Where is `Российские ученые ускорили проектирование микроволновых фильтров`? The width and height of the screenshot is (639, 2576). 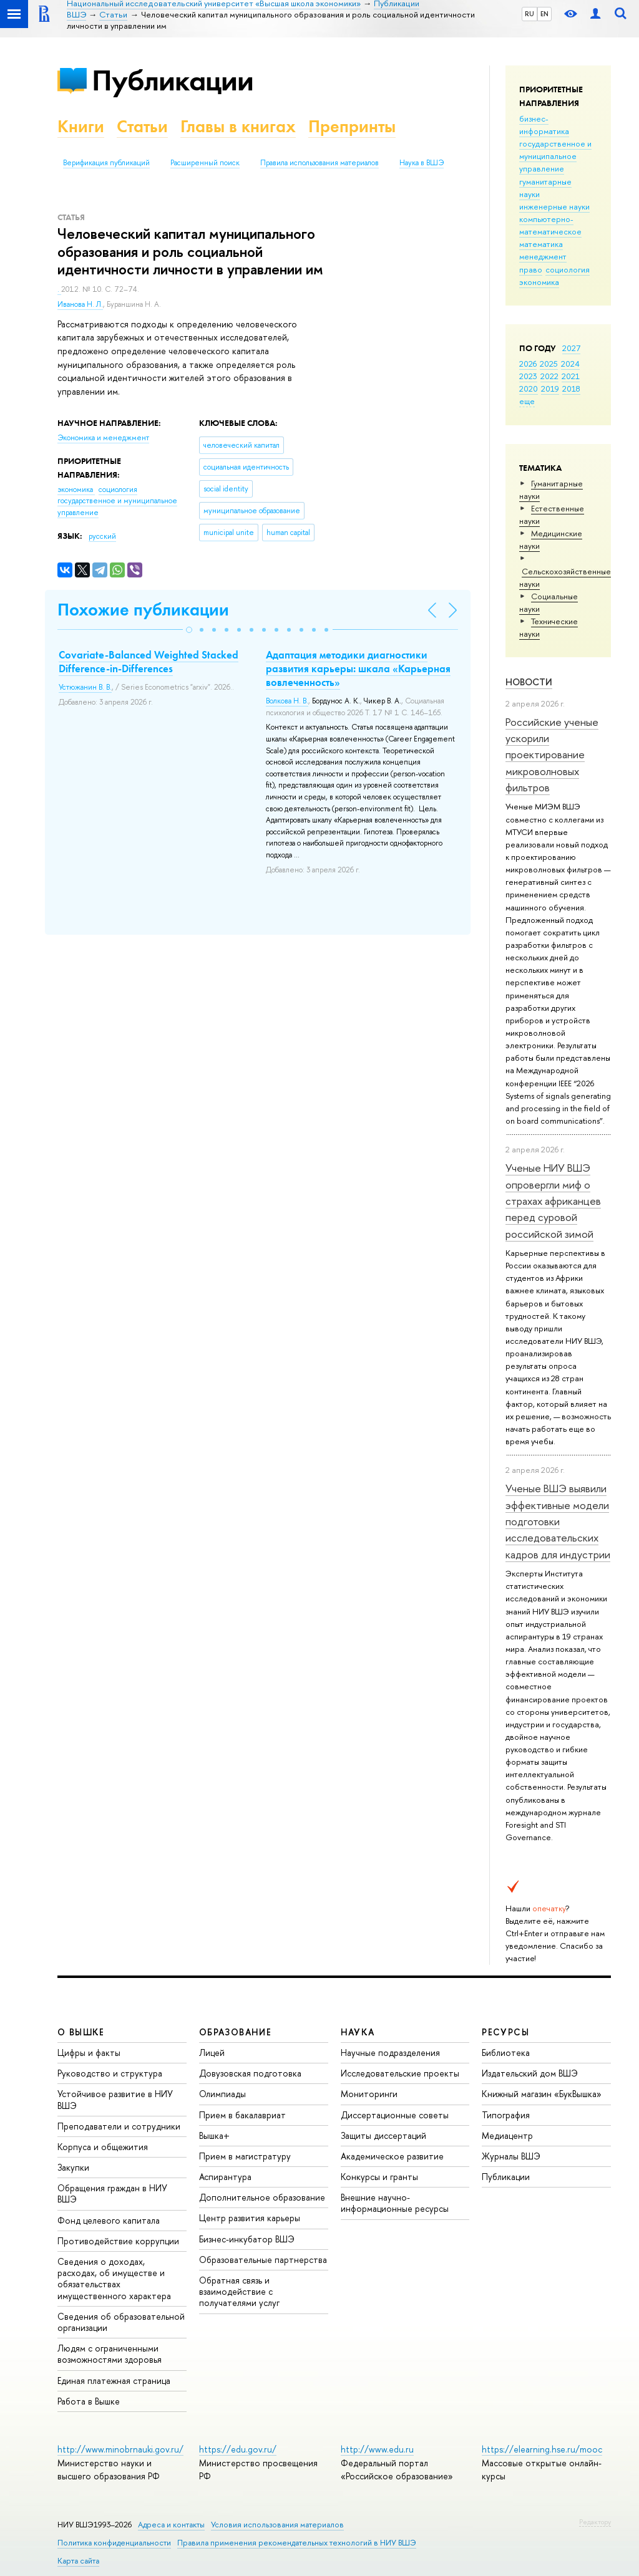 Российские ученые ускорили проектирование микроволновых фильтров is located at coordinates (551, 754).